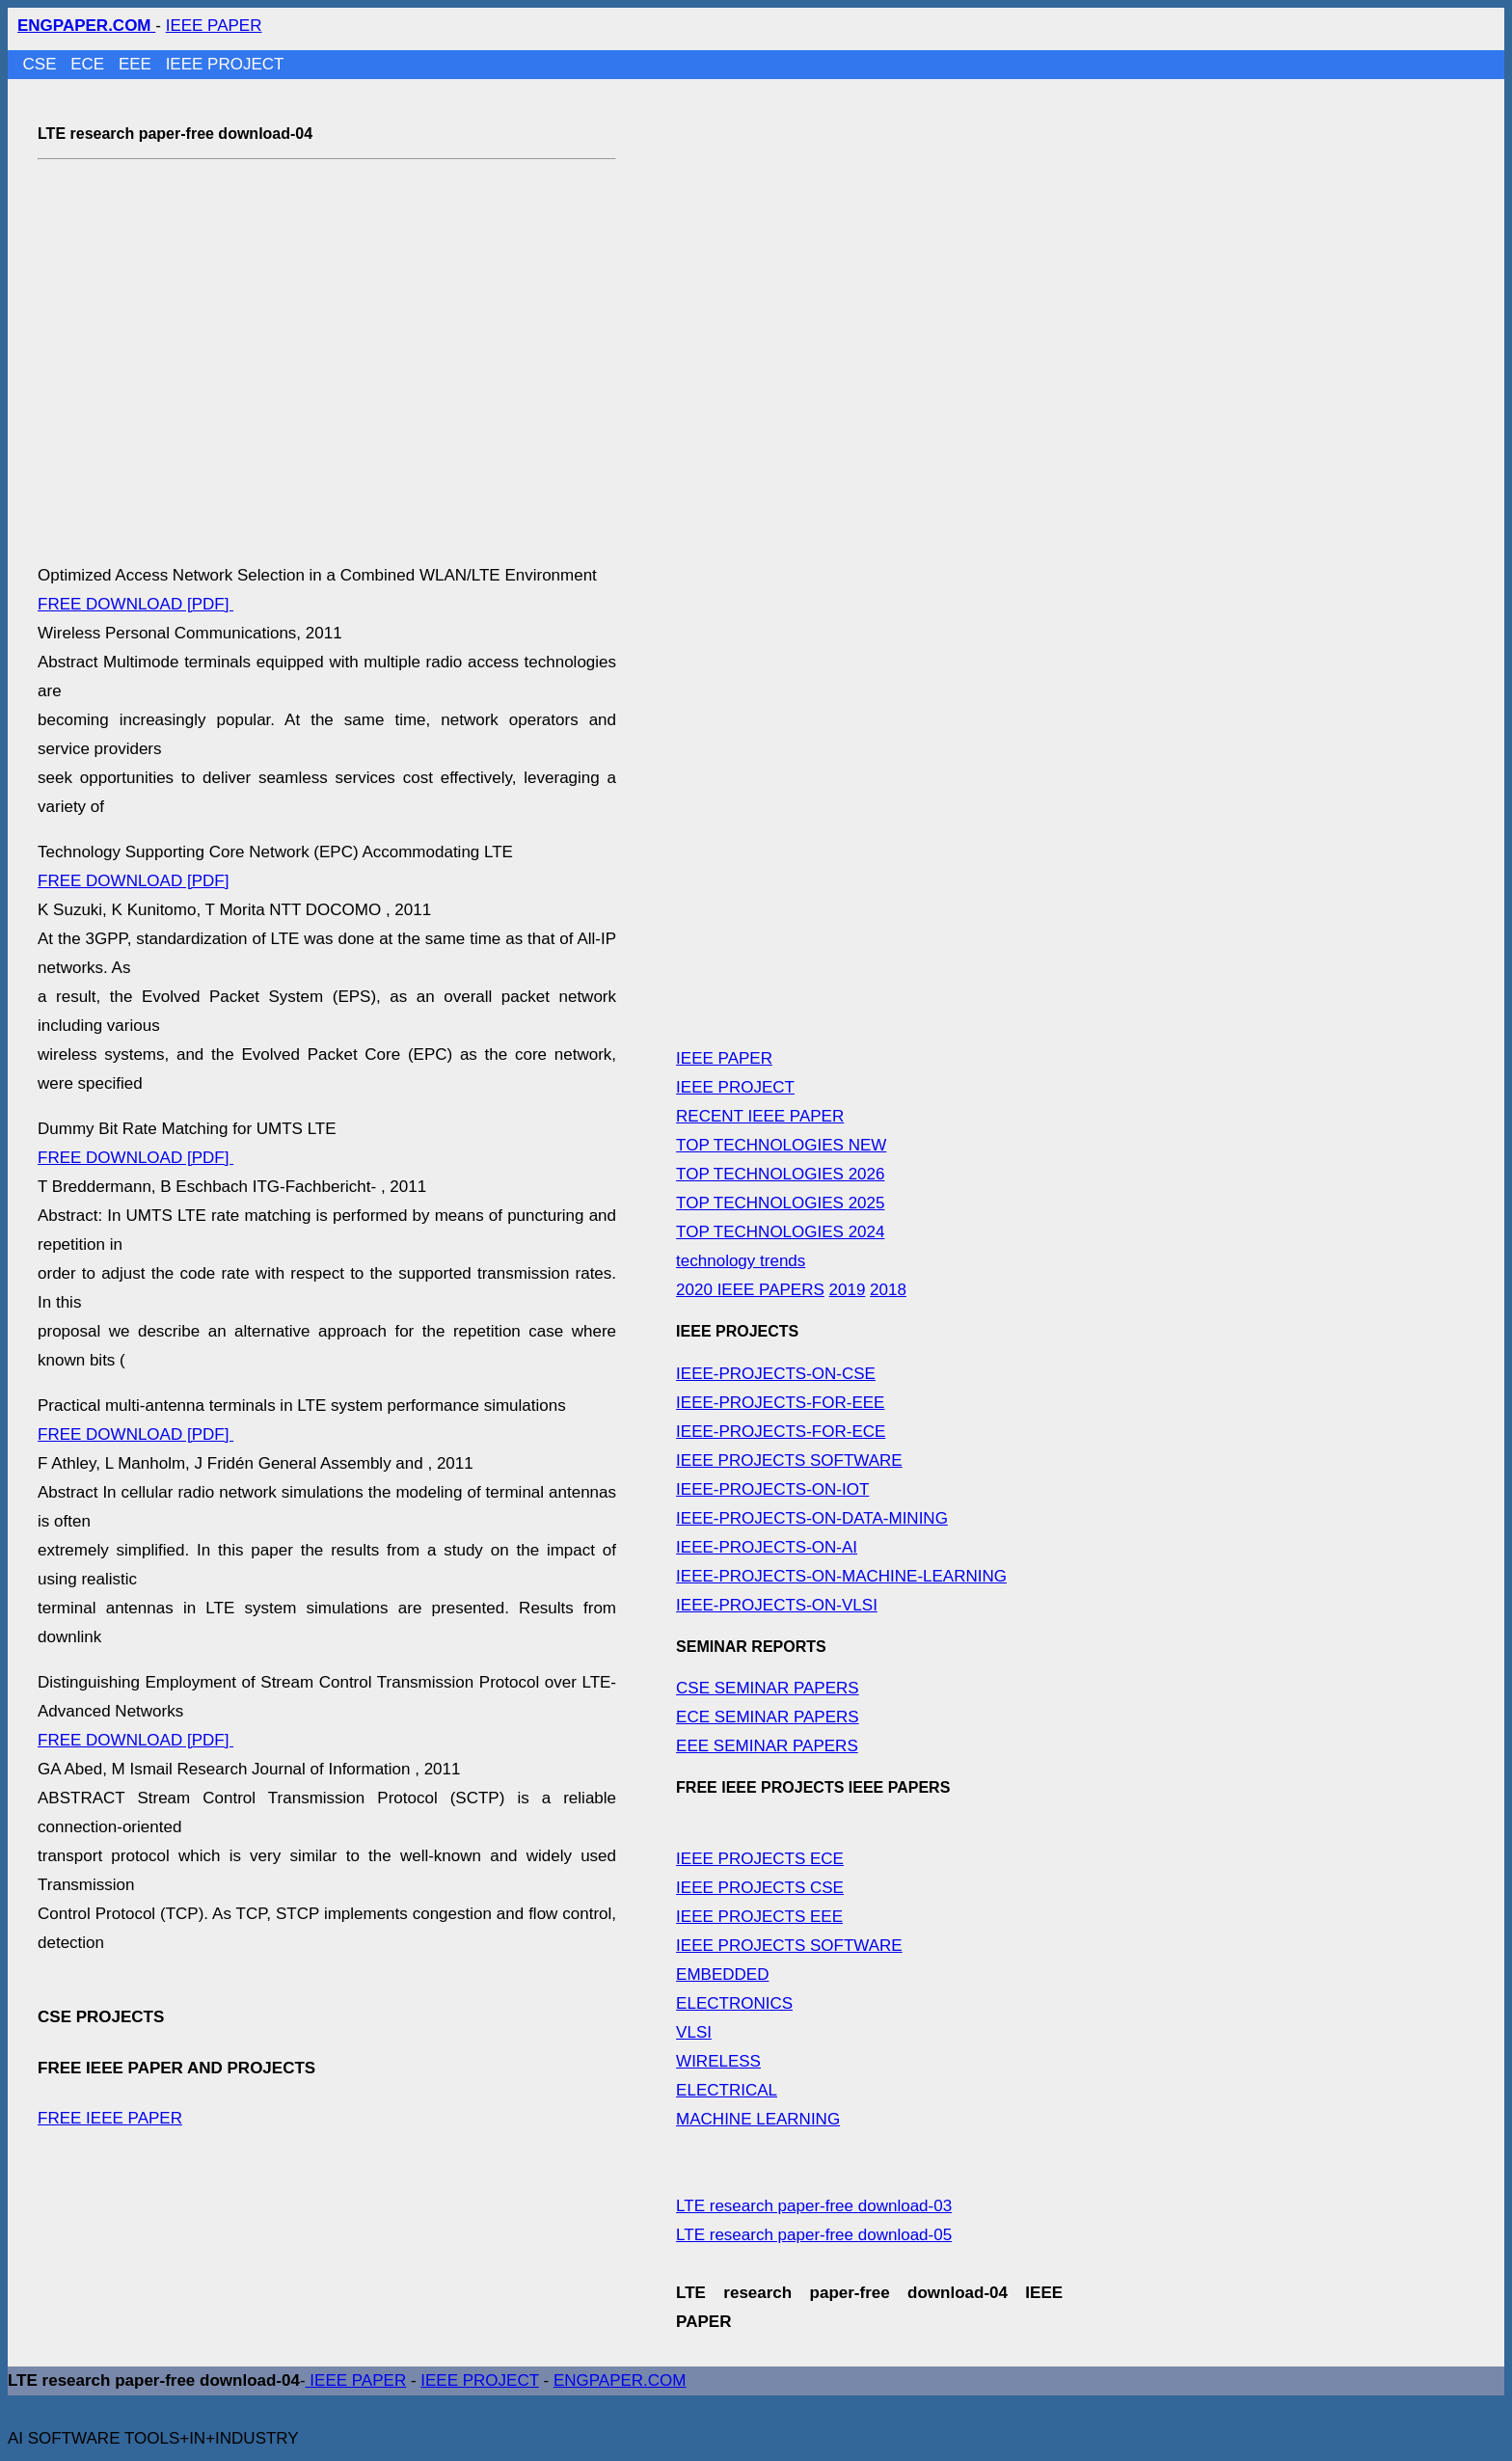  I want to click on MACHINE LEARNING, so click(758, 2119).